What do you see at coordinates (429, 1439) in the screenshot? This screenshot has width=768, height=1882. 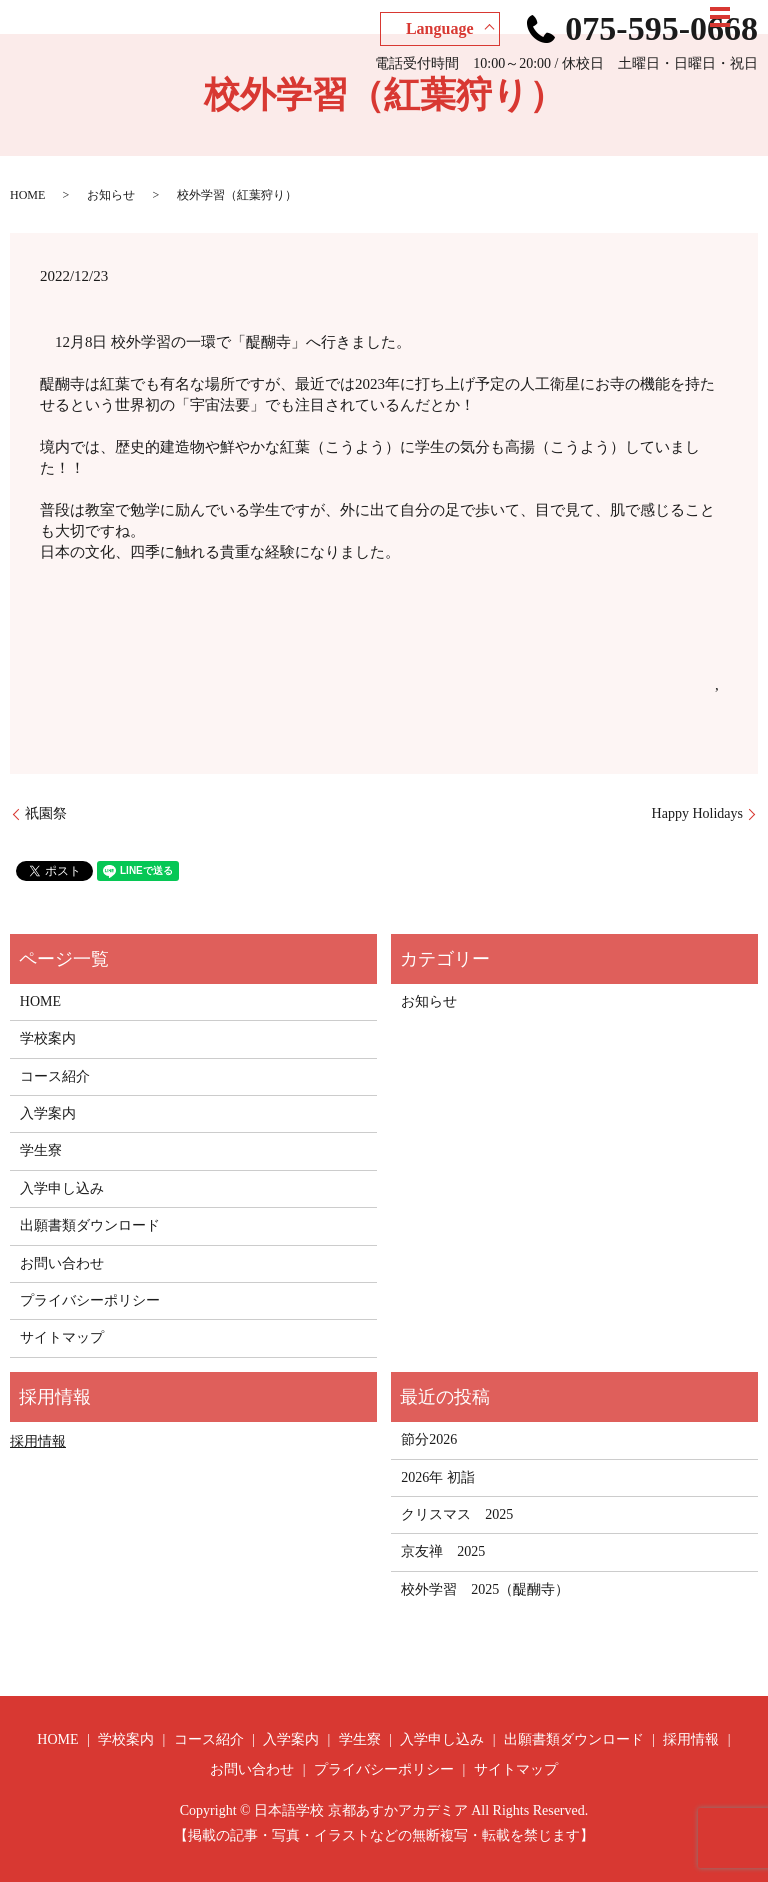 I see `節分2026` at bounding box center [429, 1439].